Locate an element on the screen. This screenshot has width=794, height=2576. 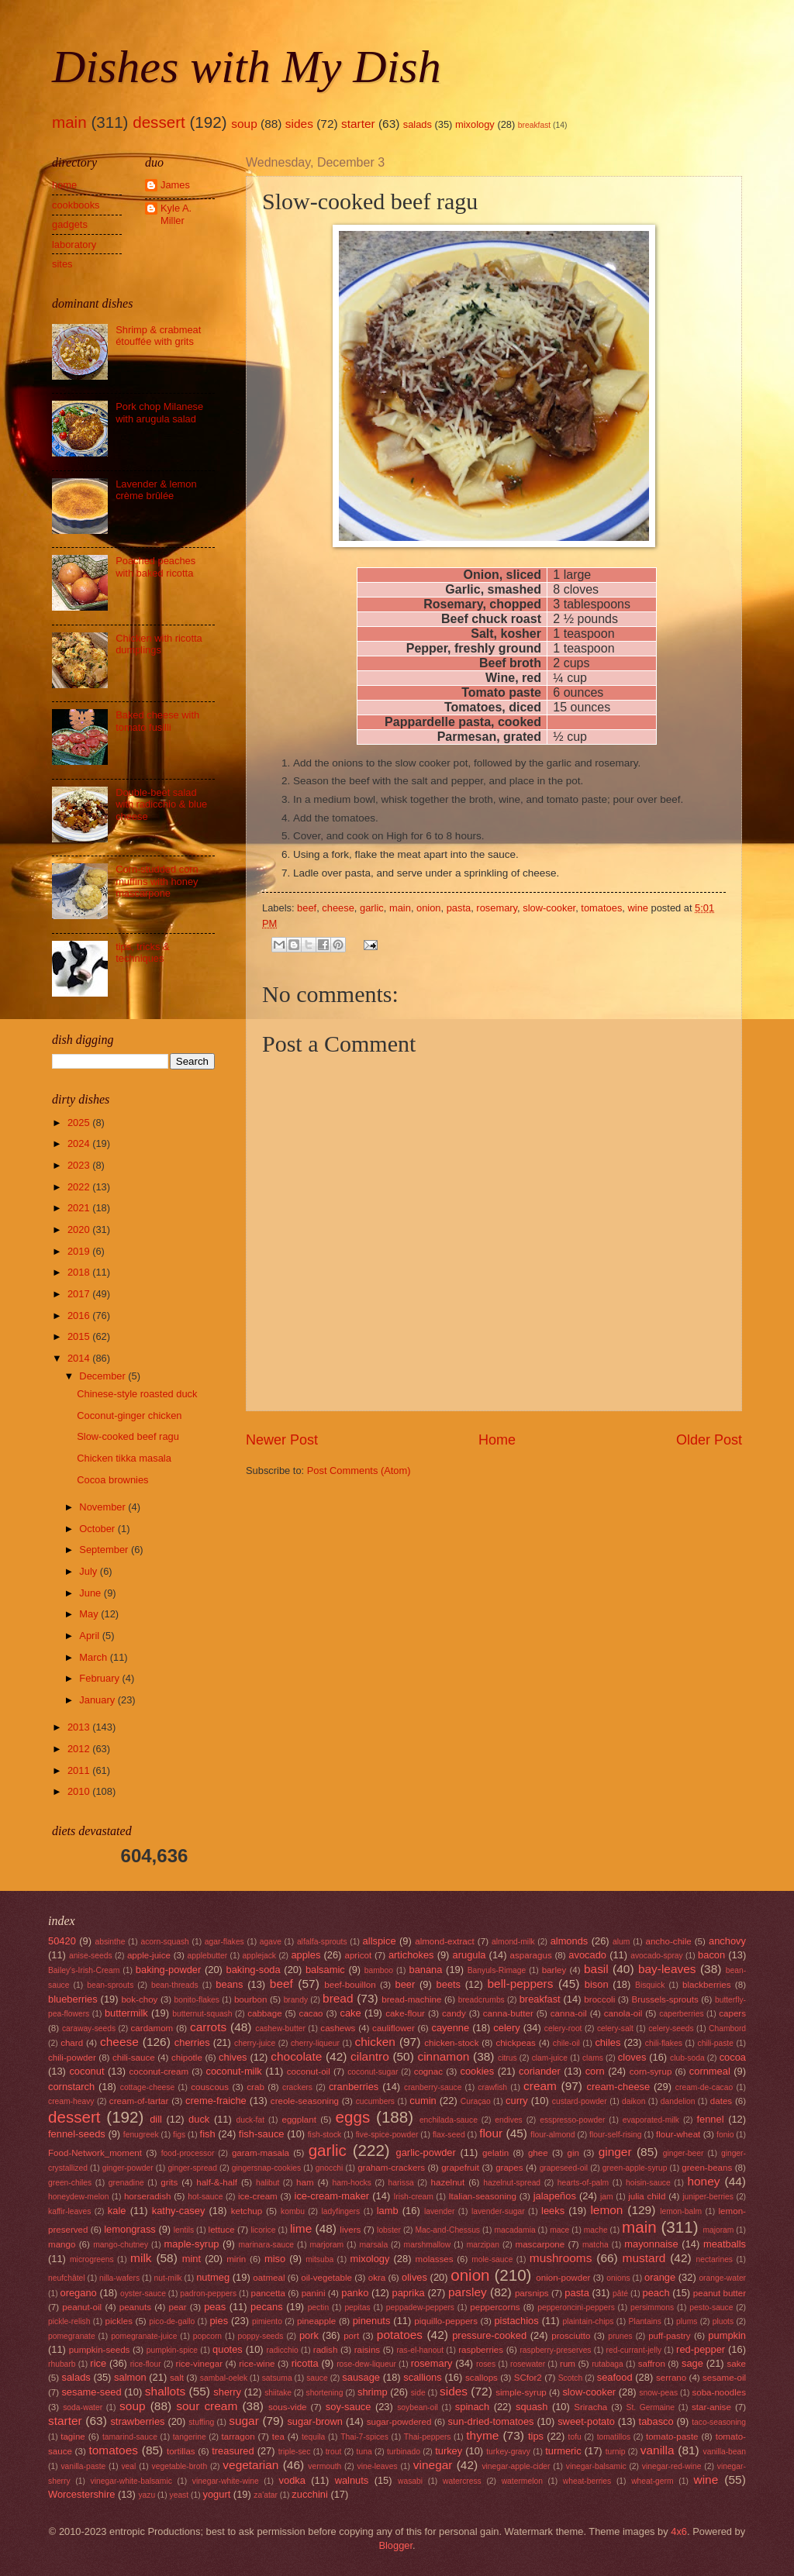
grenadine is located at coordinates (126, 2182).